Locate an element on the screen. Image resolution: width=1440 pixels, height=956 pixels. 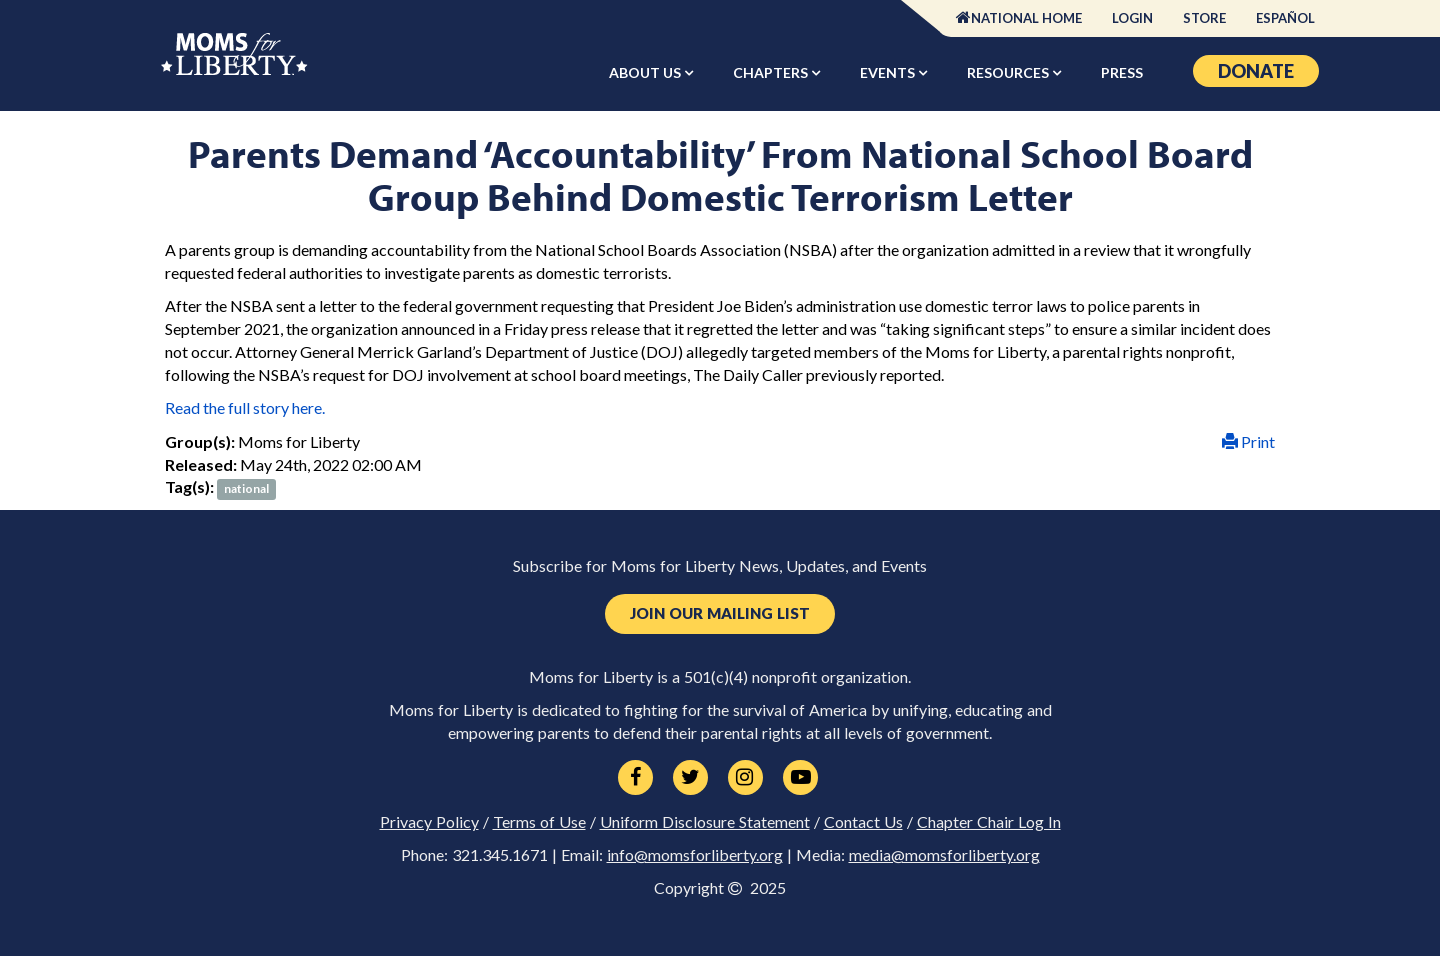
Resources [button] is located at coordinates (1009, 72).